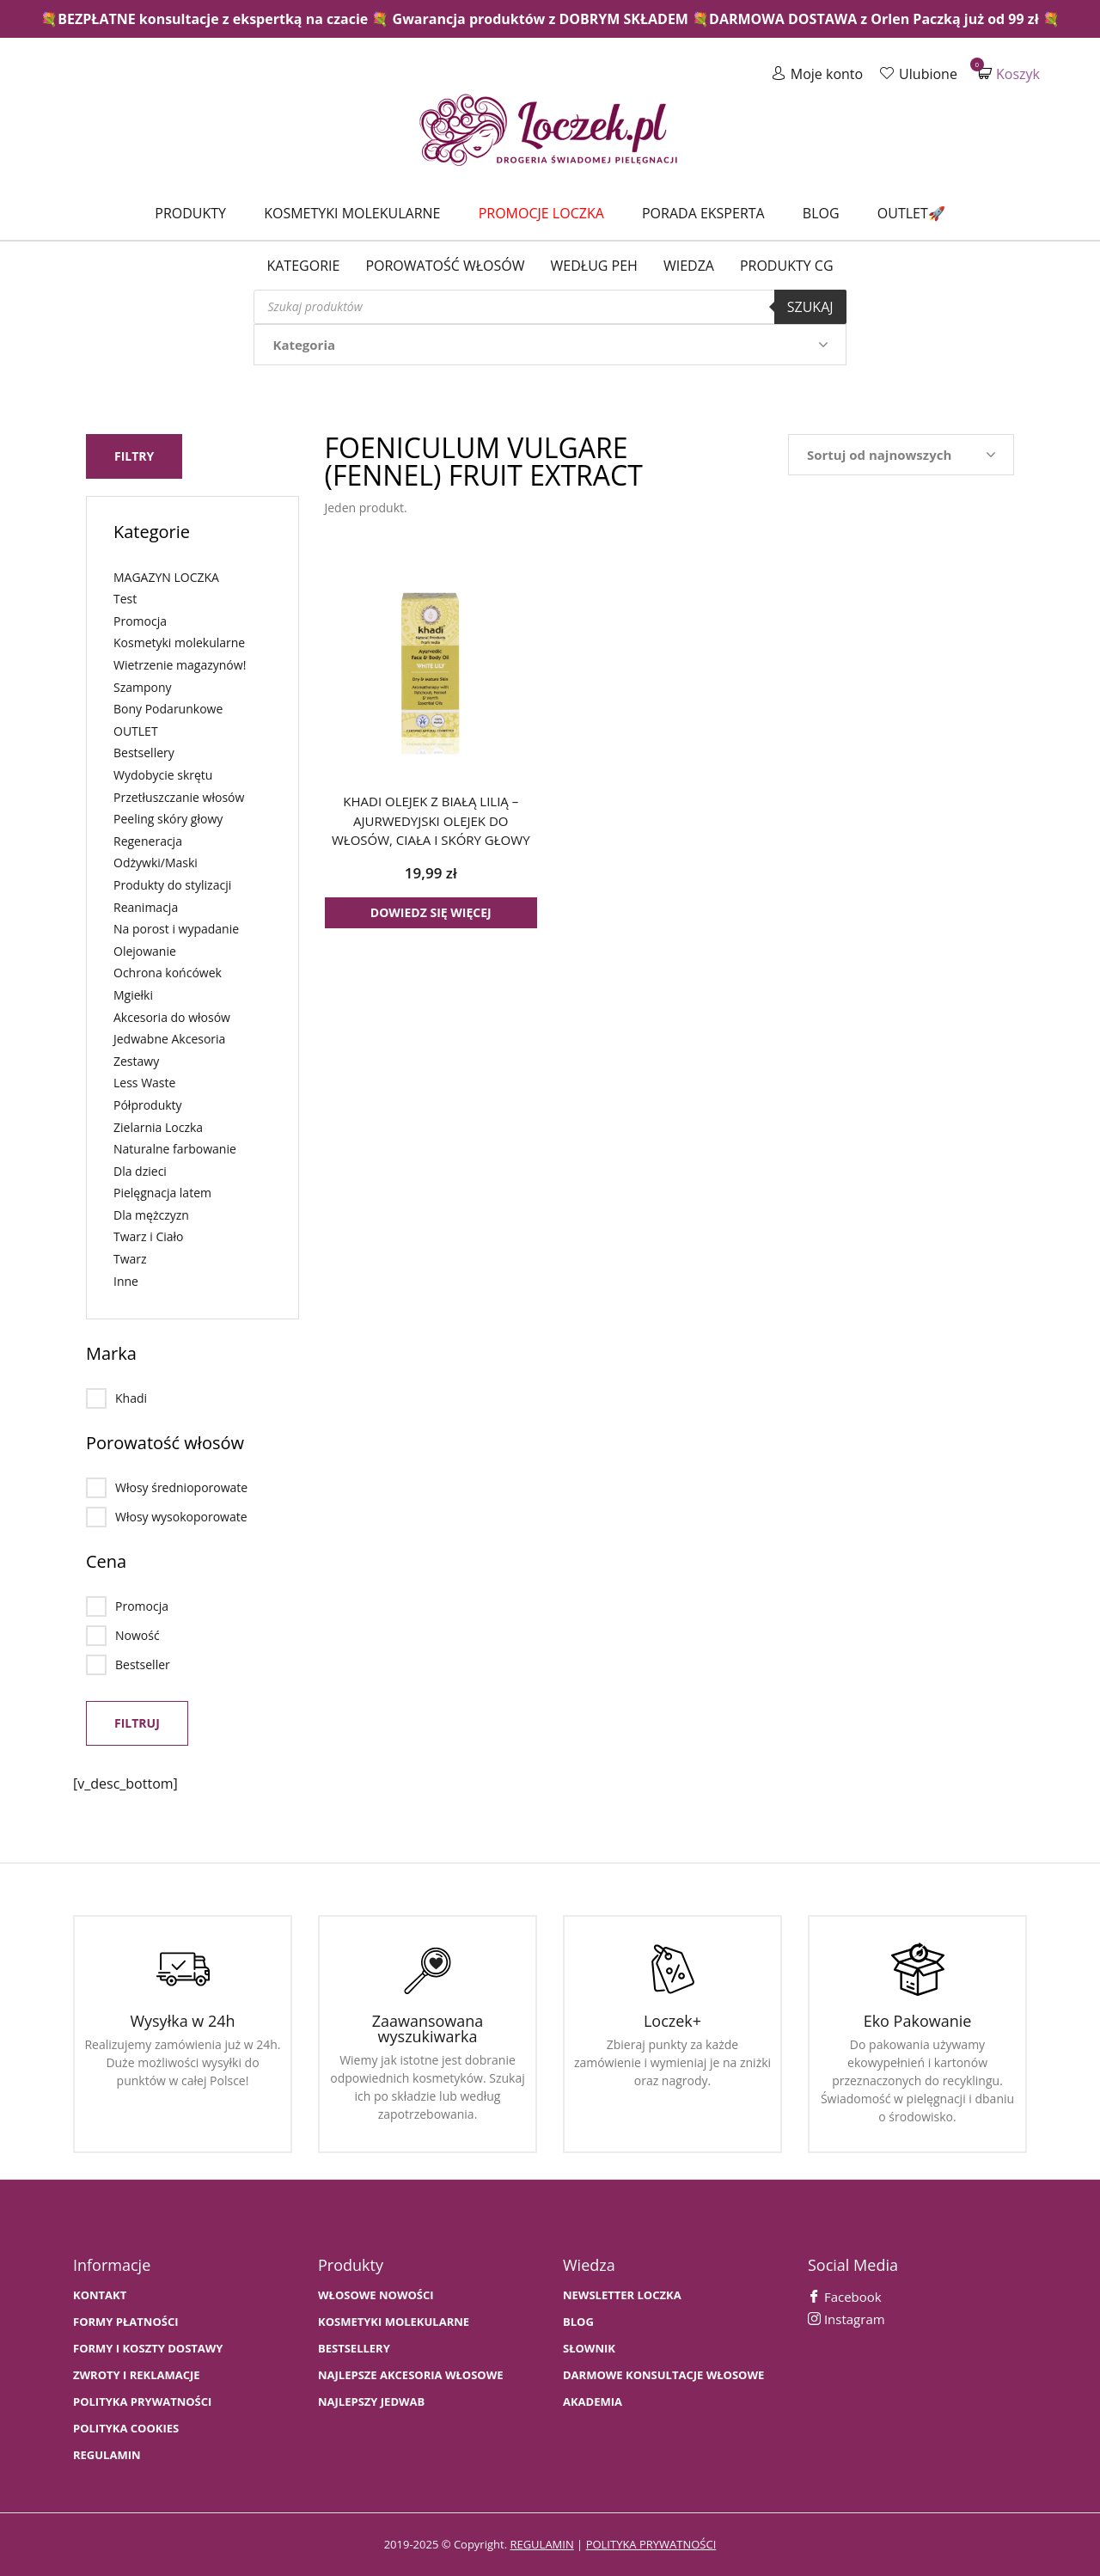  Describe the element at coordinates (125, 598) in the screenshot. I see `Test` at that location.